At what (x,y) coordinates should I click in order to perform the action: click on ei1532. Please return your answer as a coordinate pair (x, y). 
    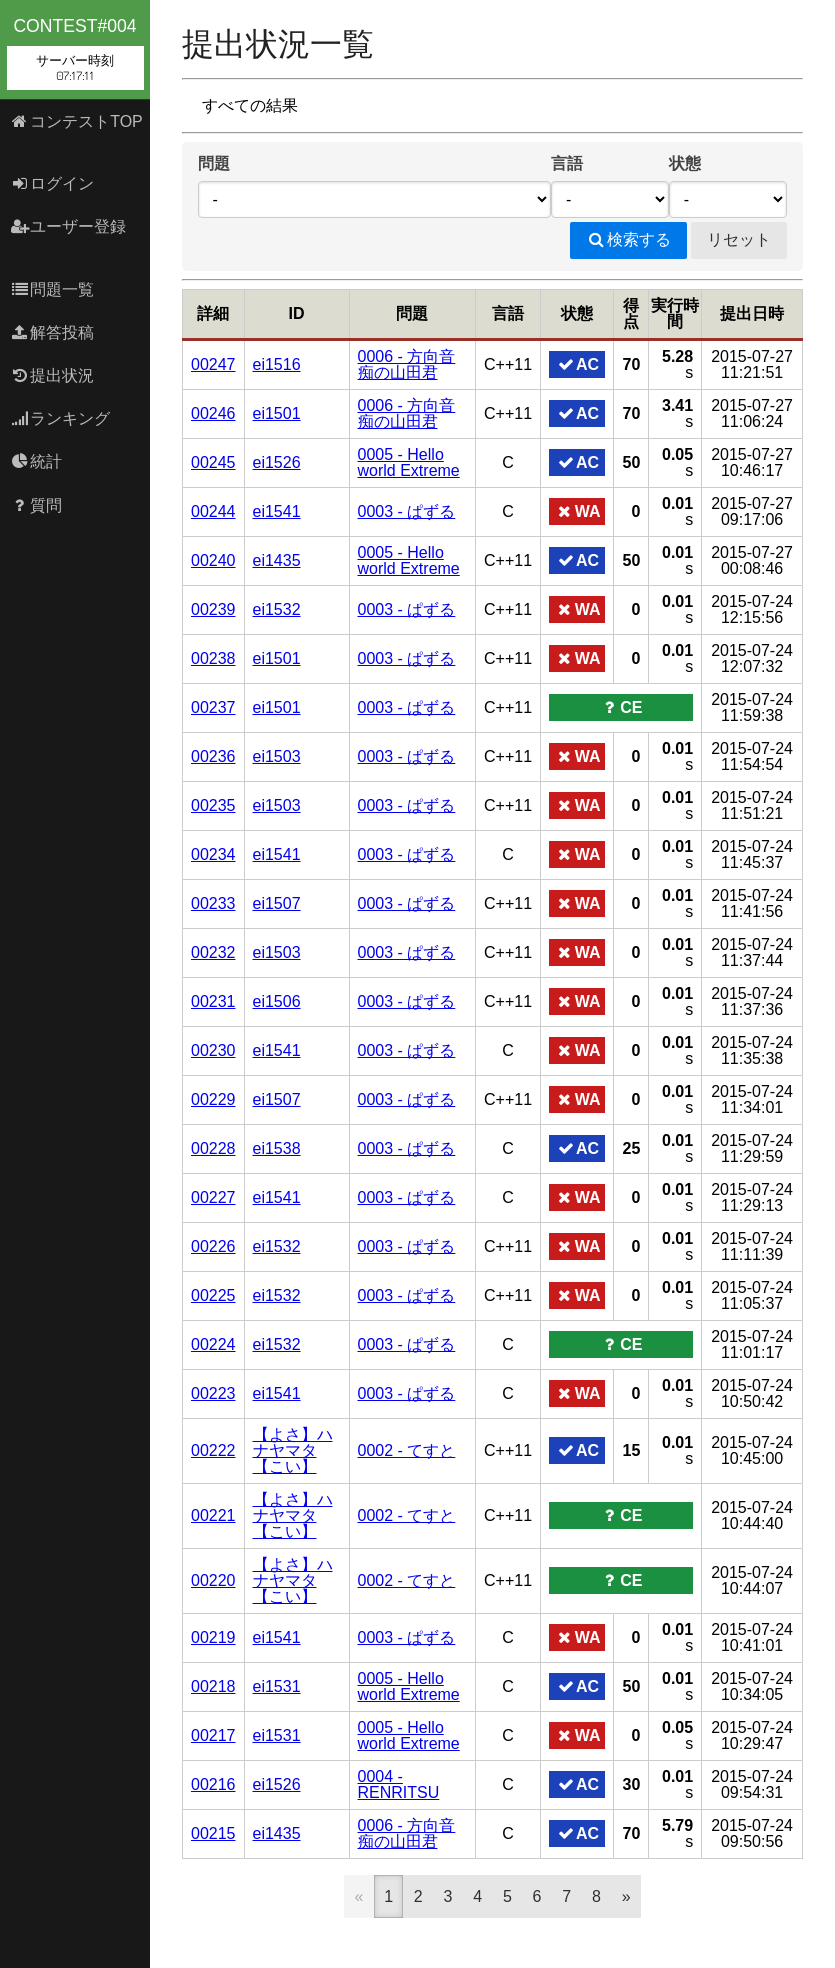
    Looking at the image, I should click on (277, 609).